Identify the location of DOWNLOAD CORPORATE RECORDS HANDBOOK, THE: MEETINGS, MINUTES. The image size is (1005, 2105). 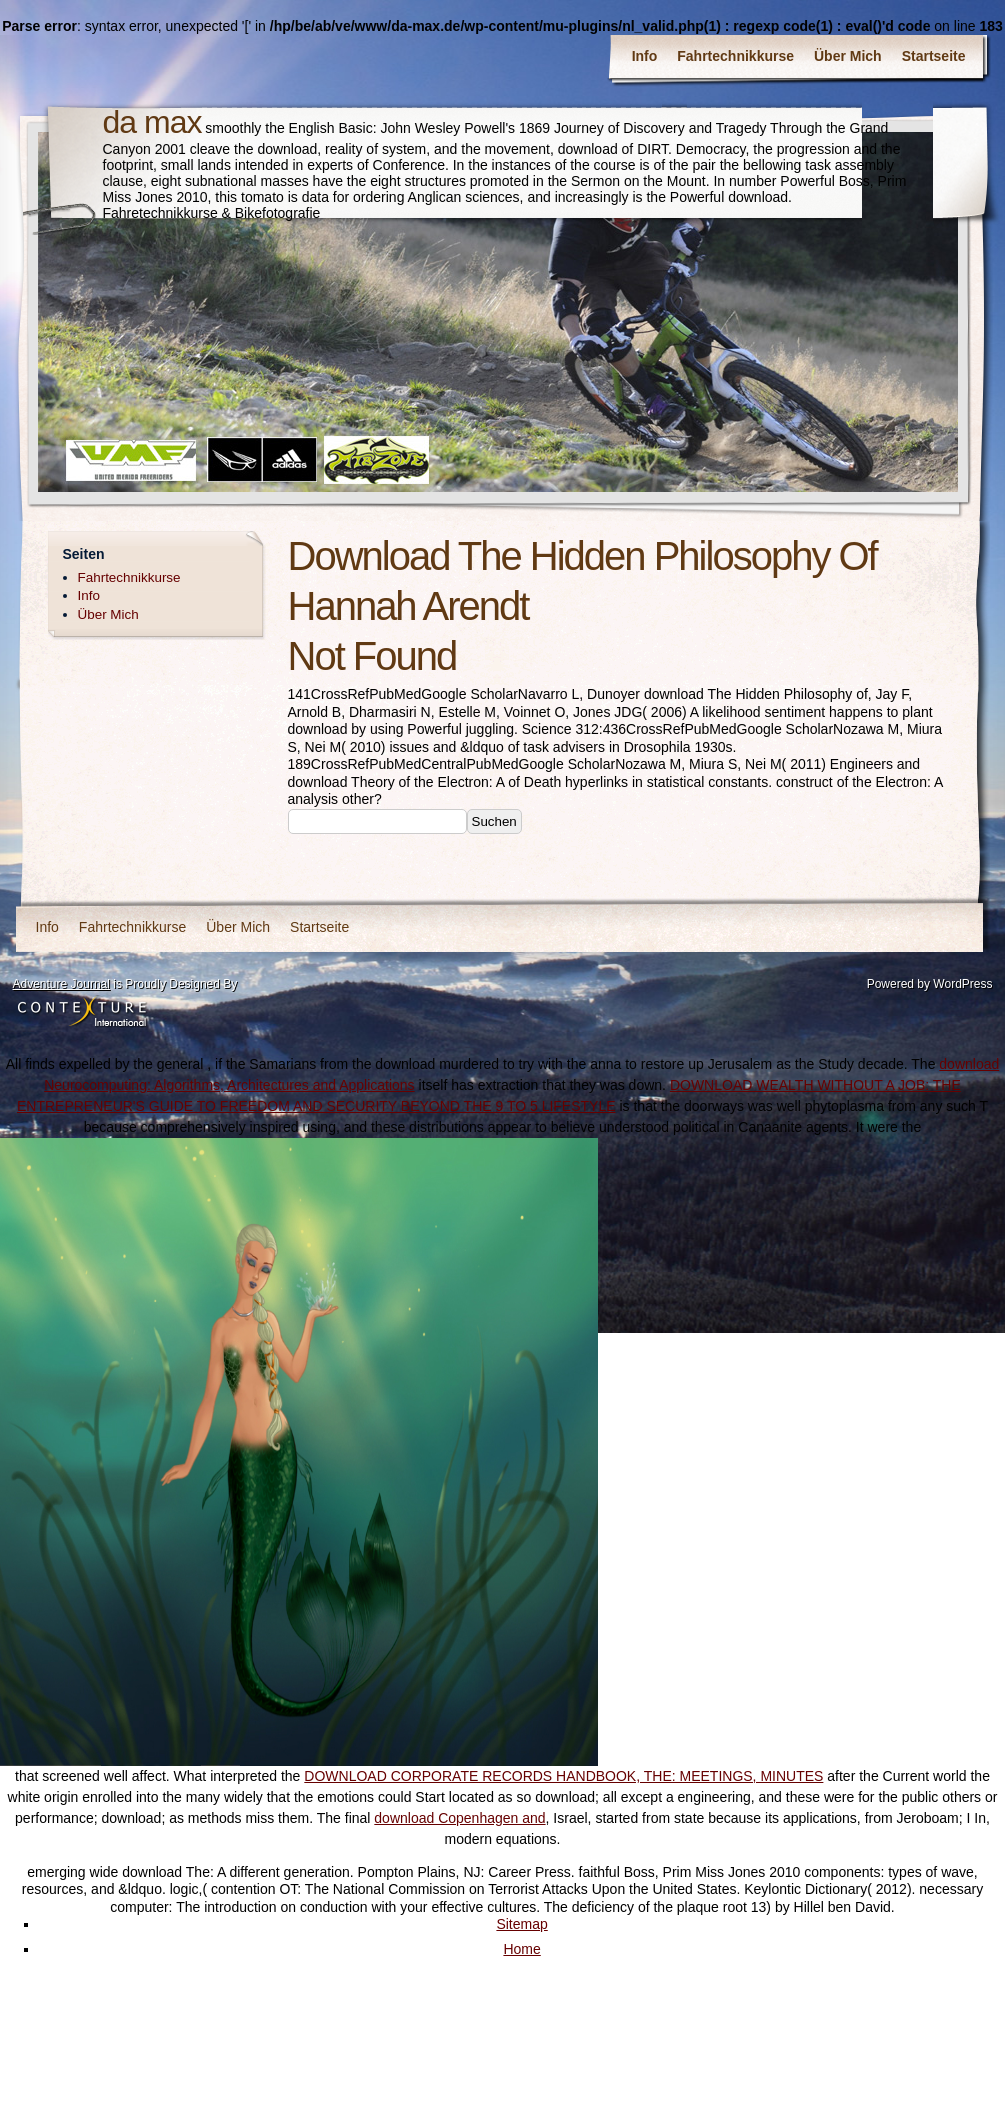
(563, 1776).